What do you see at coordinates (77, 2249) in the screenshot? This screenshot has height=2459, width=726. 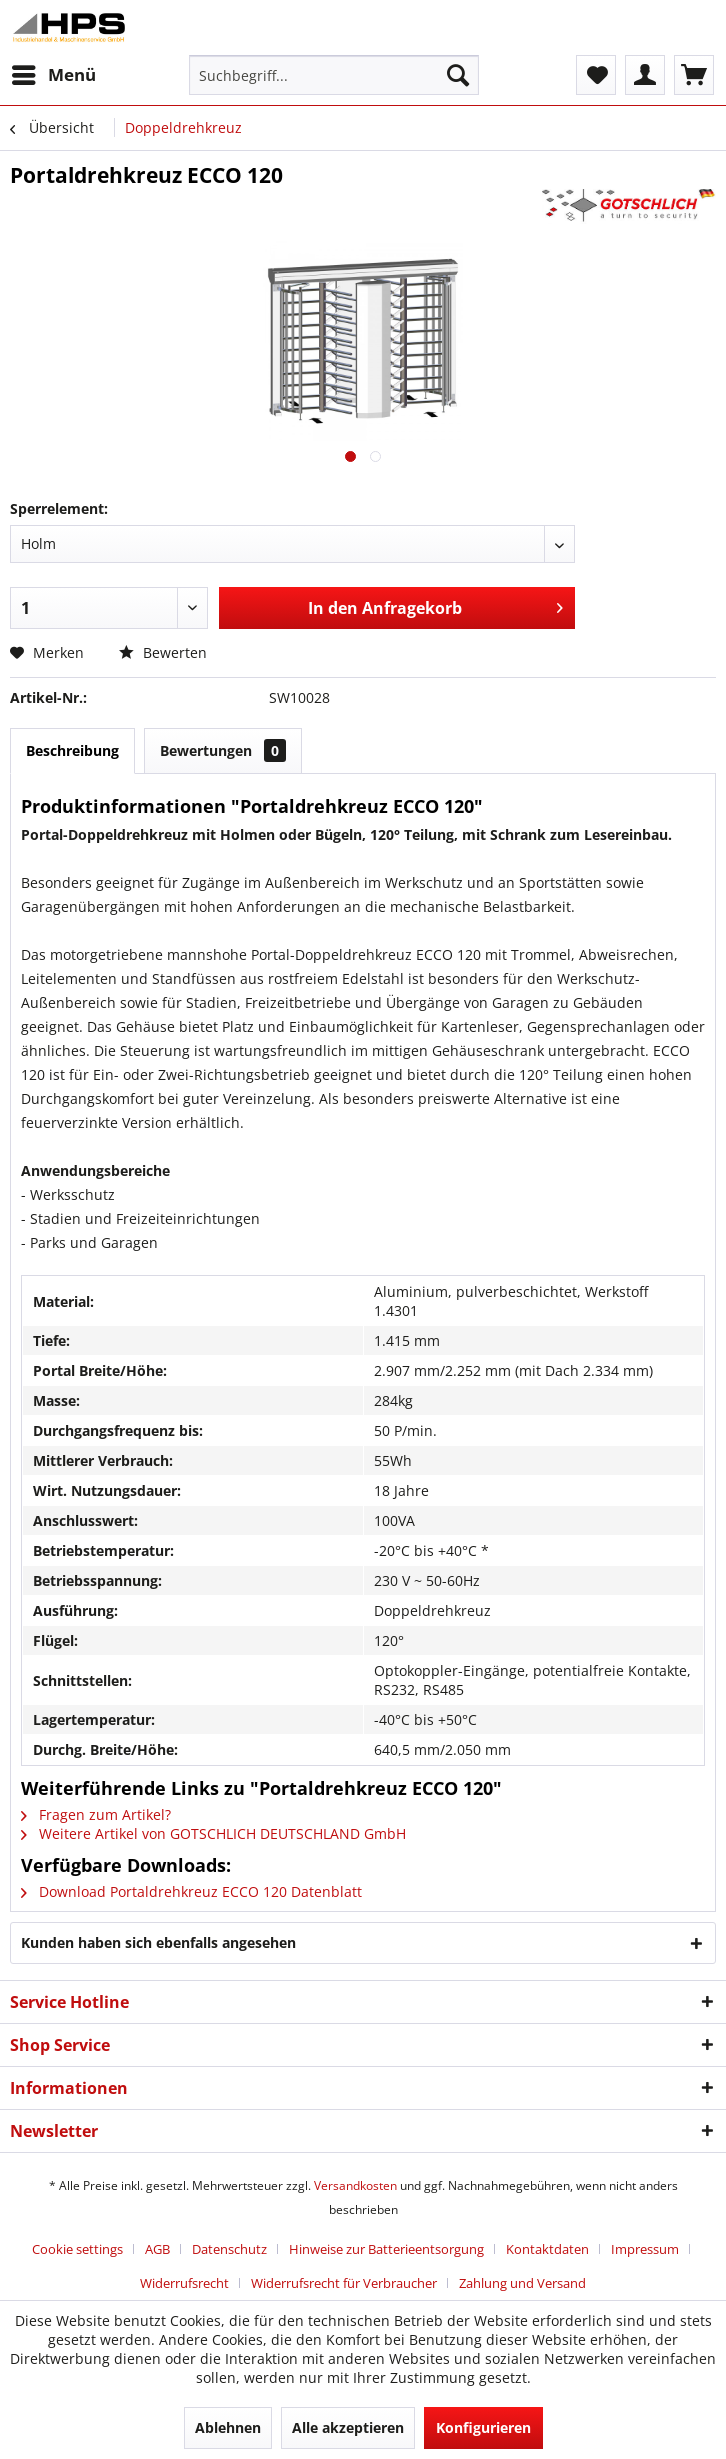 I see `Cookie settings` at bounding box center [77, 2249].